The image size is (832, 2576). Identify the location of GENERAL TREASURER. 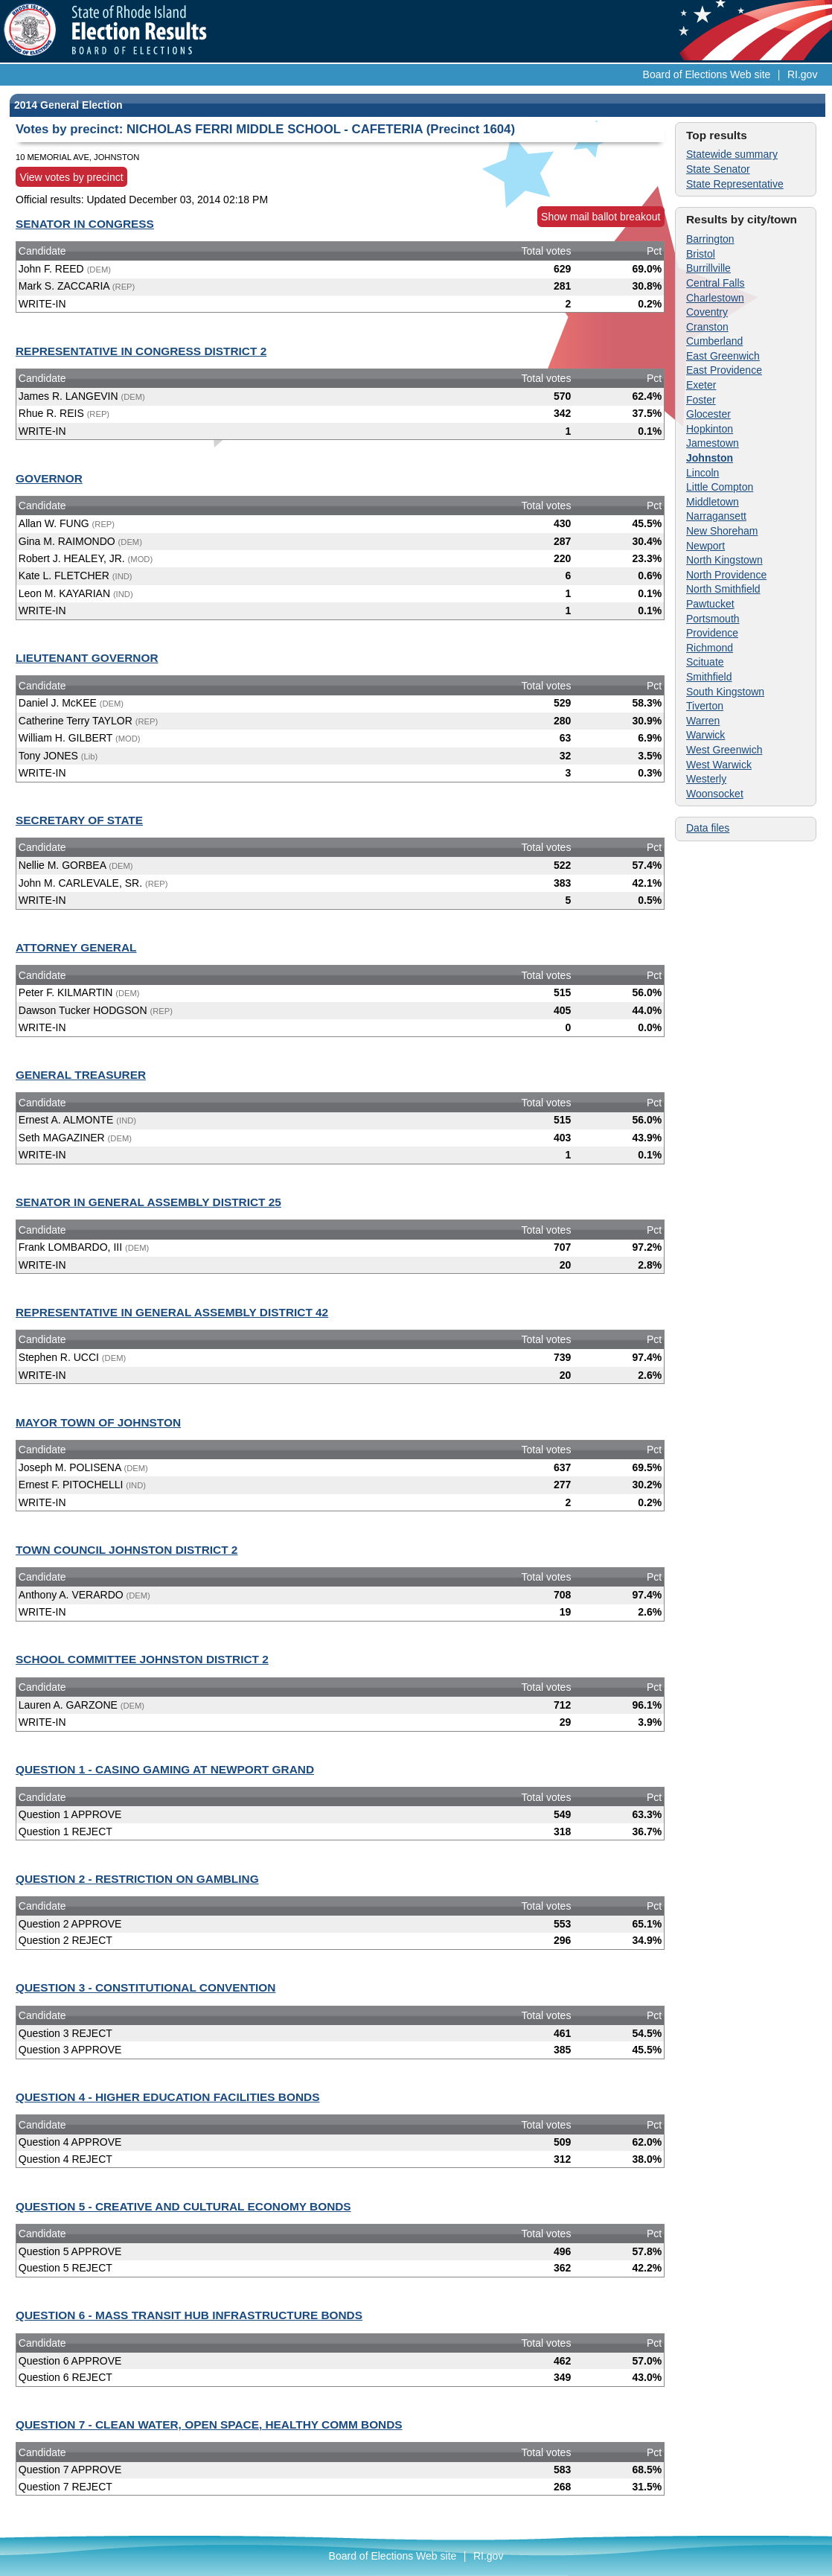
(81, 1074).